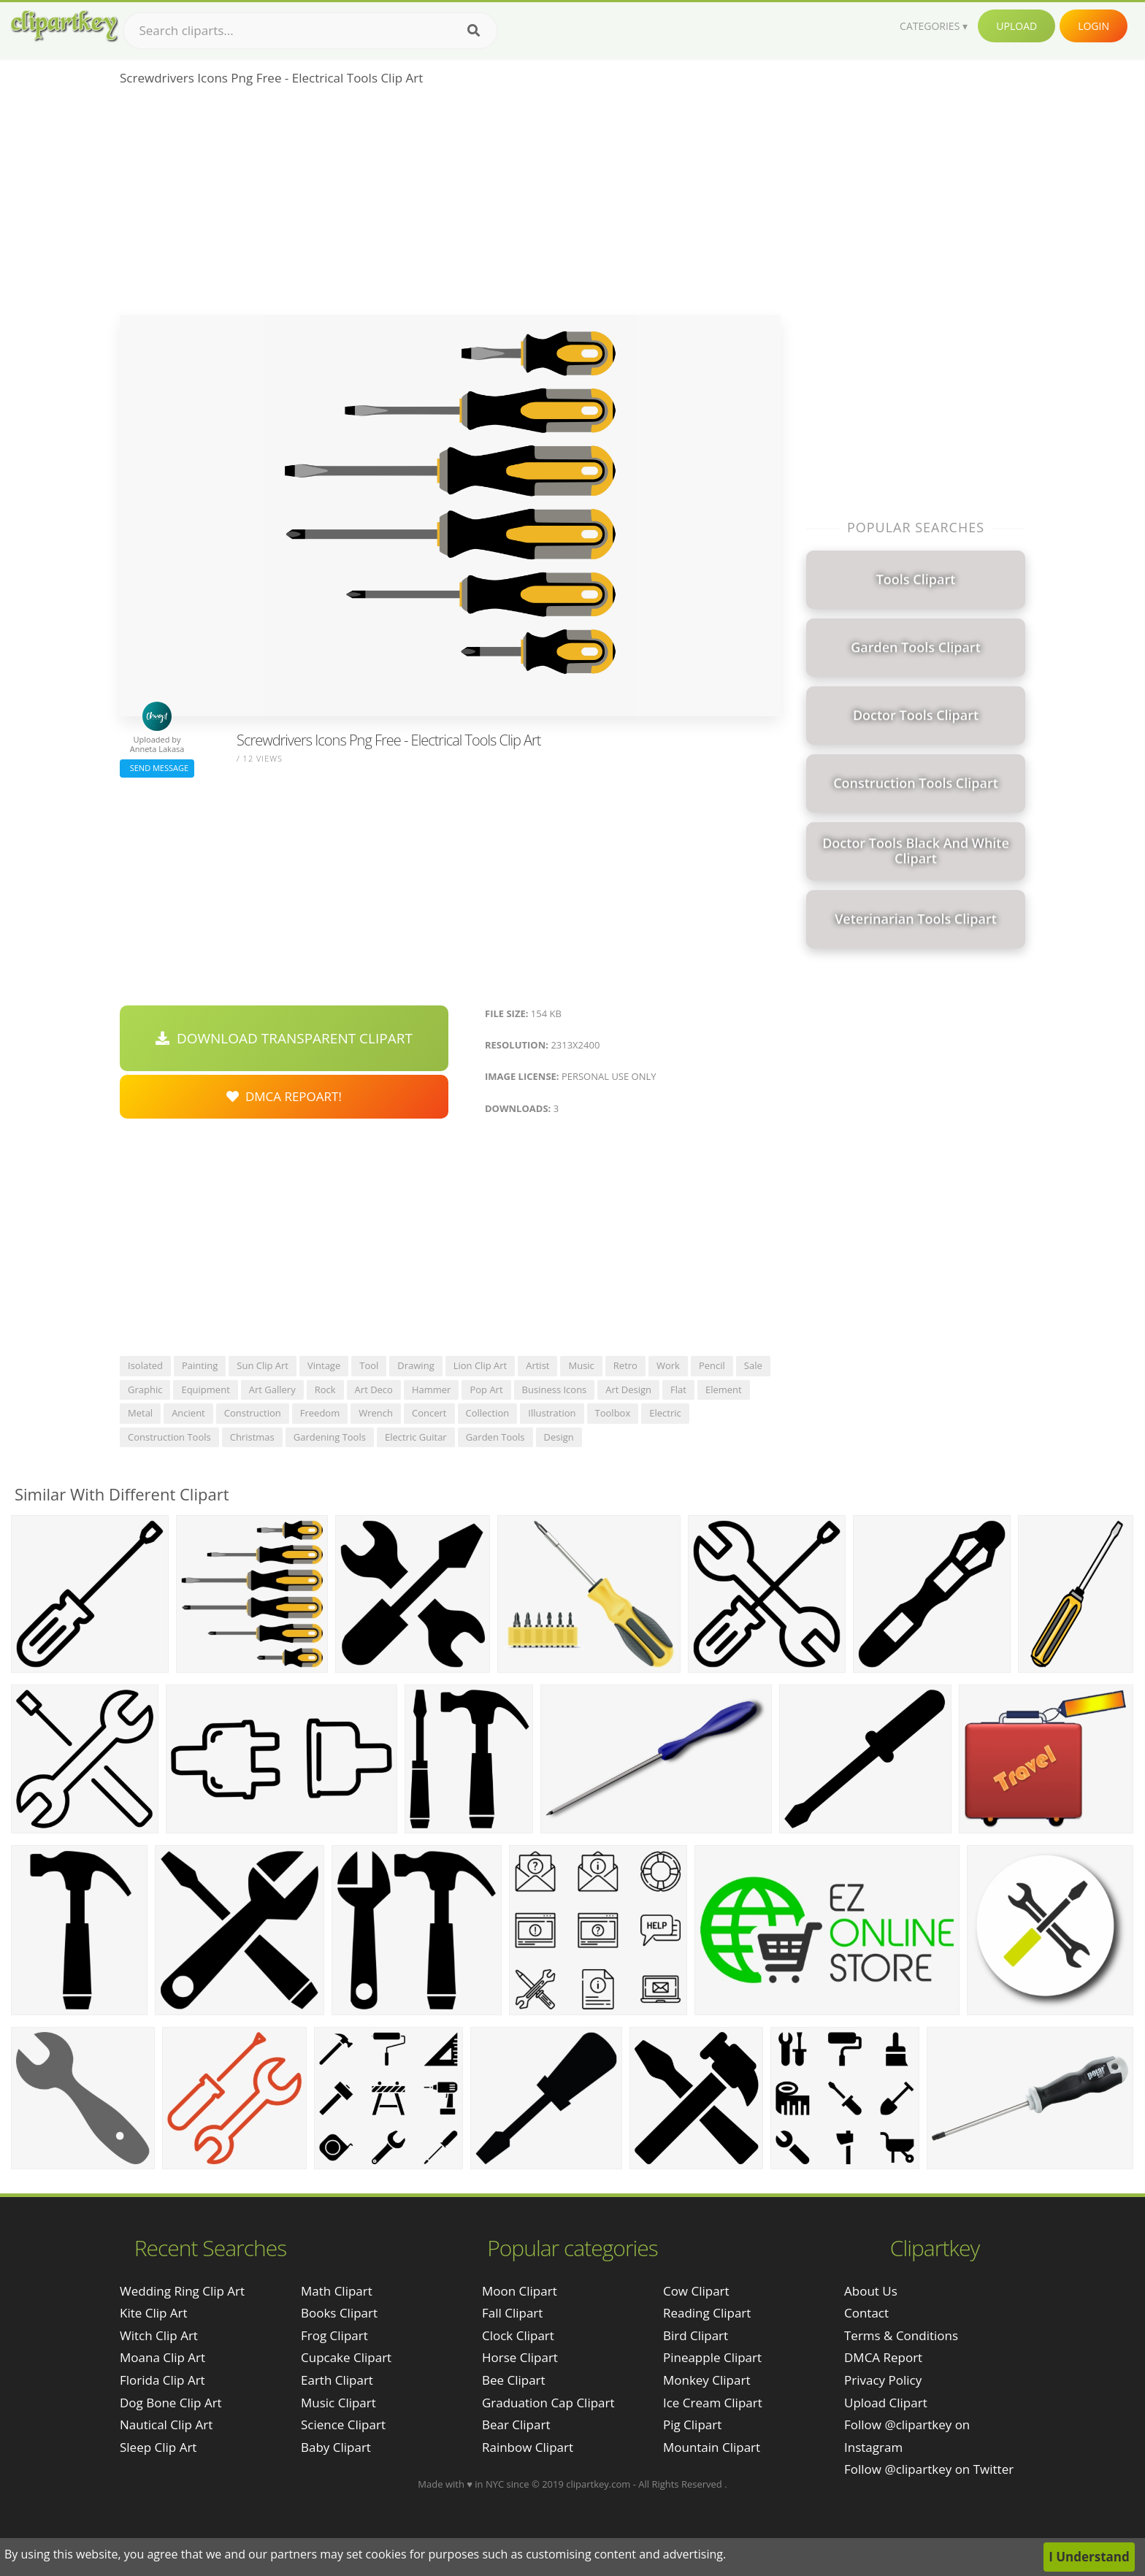 The image size is (1145, 2576). I want to click on Reading Clipart, so click(707, 2312).